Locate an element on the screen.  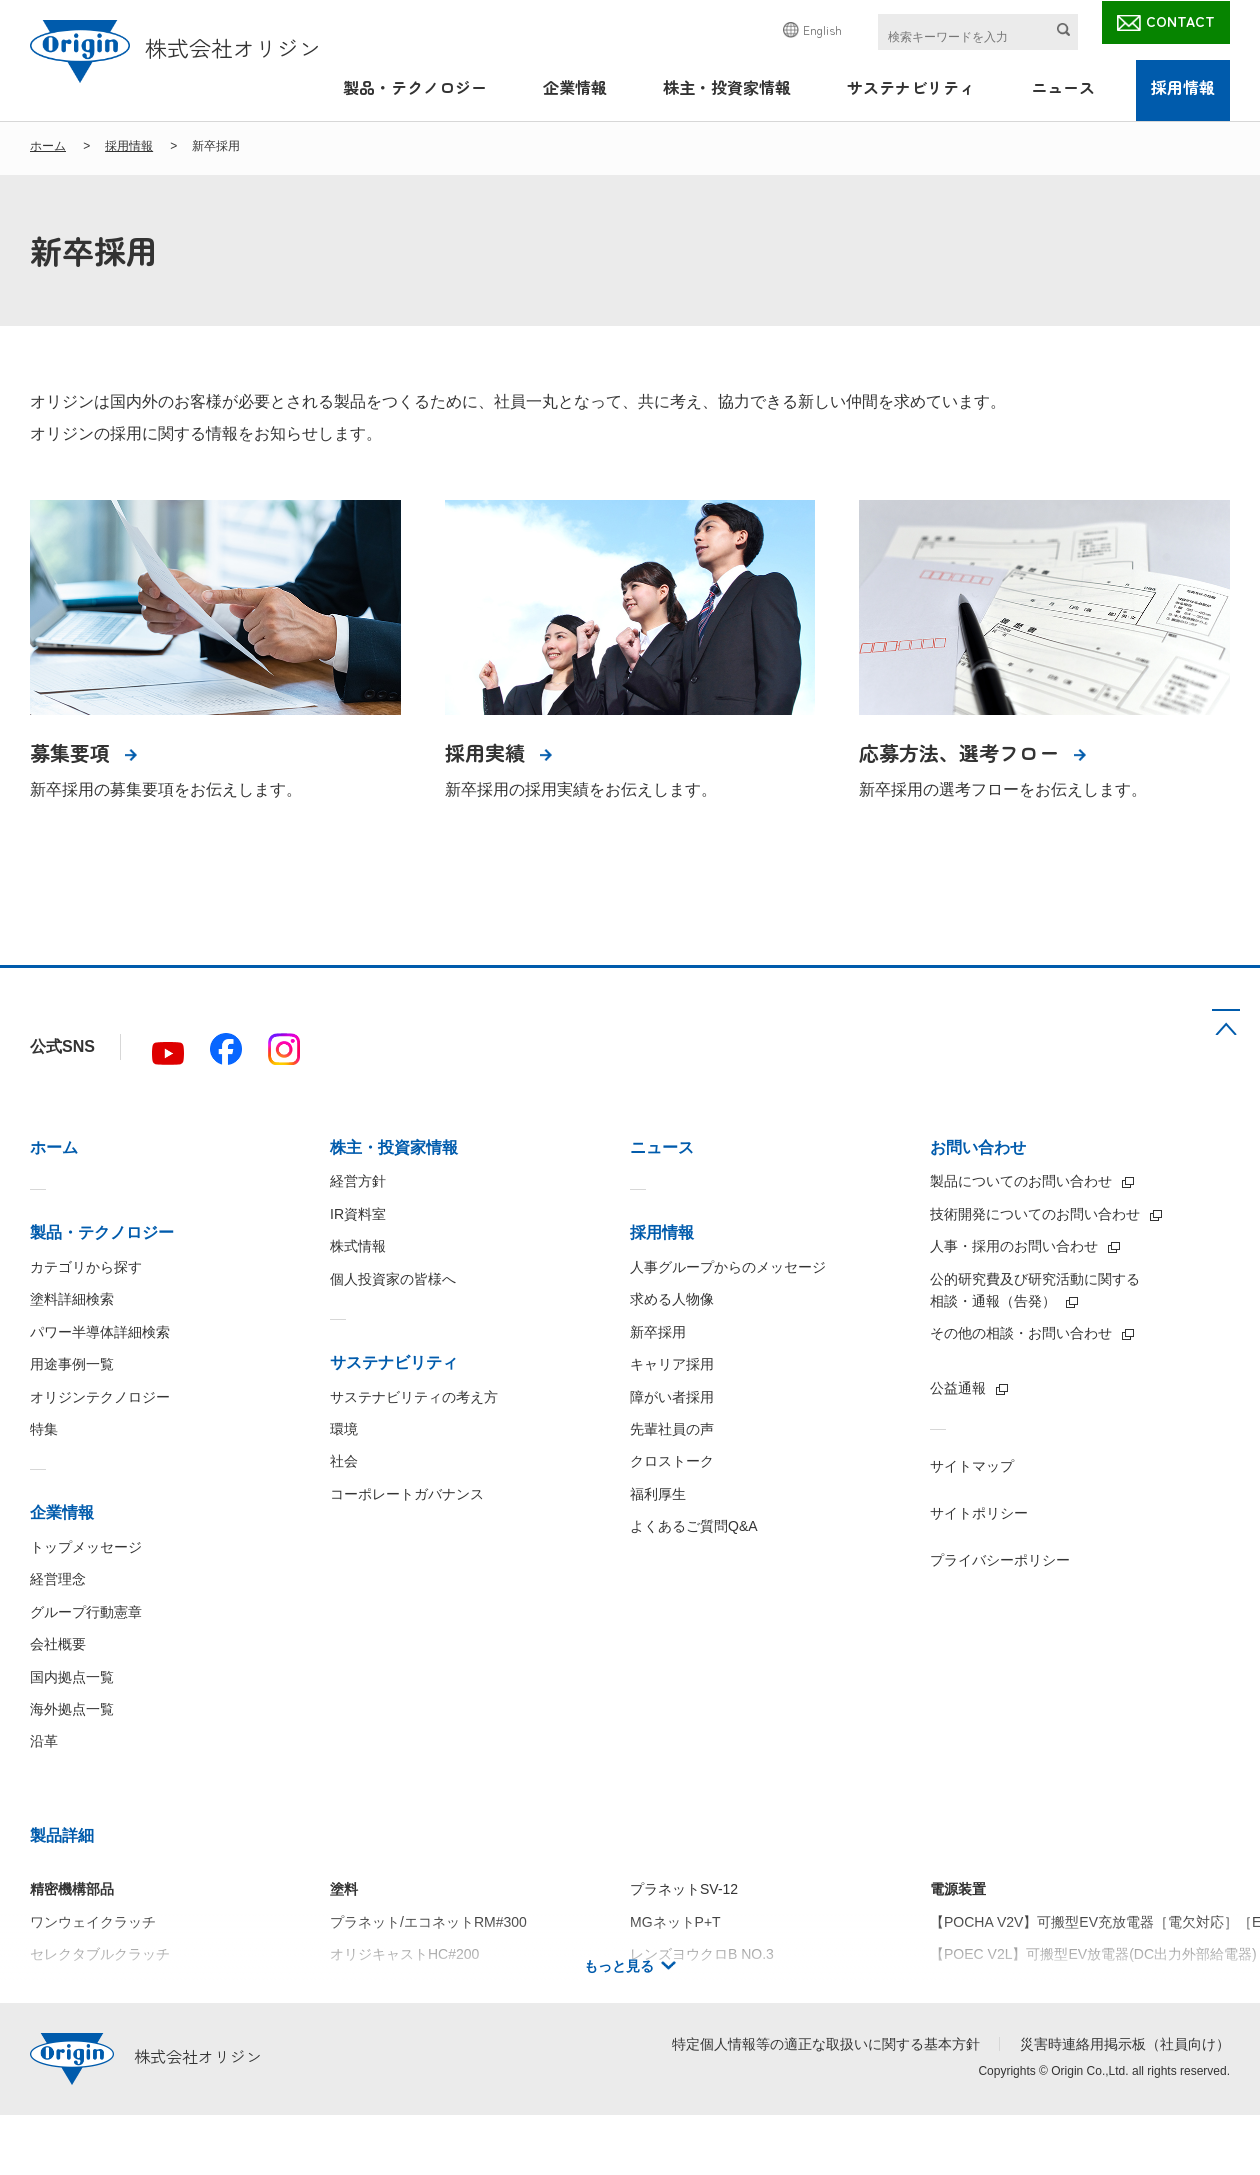
コーポレートガバナンス is located at coordinates (407, 1494).